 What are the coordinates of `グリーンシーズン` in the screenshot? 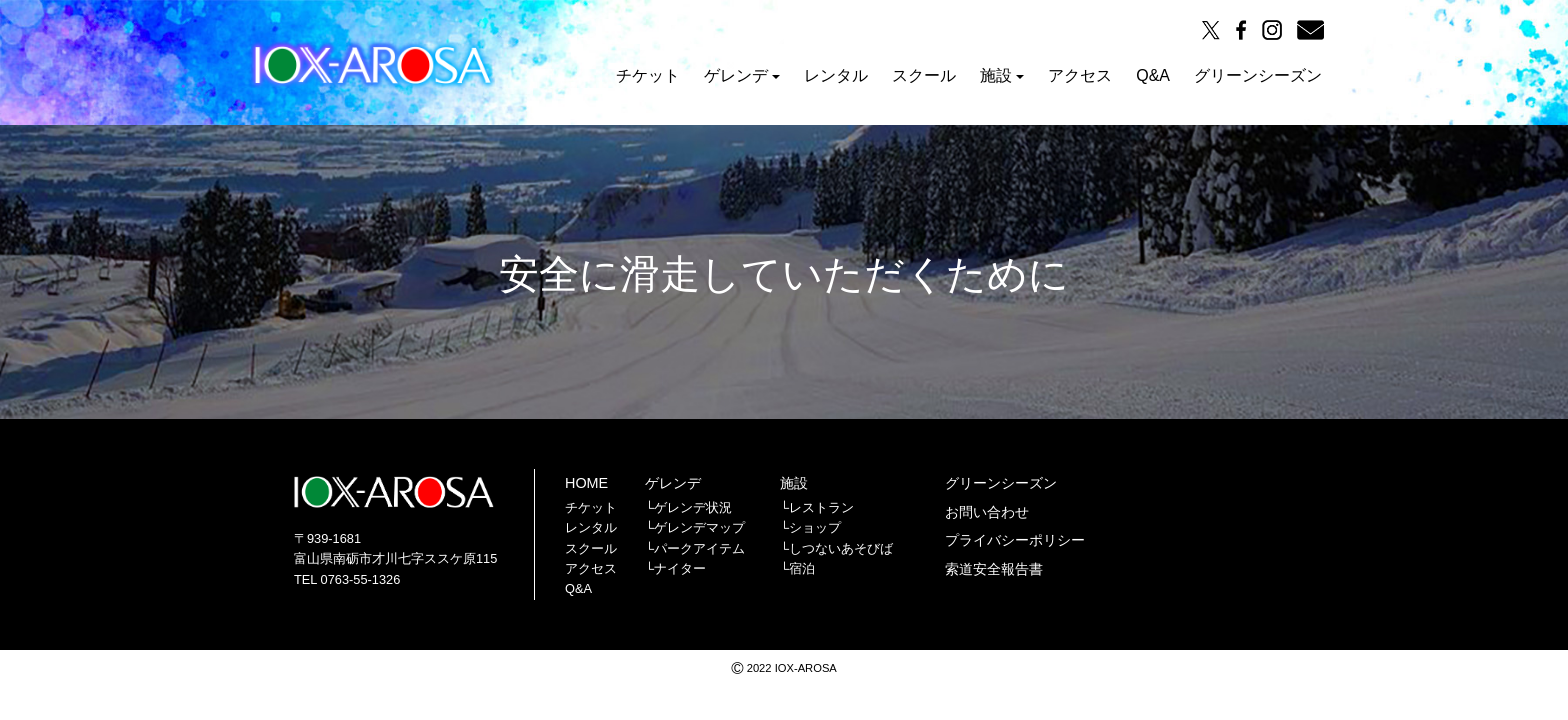 It's located at (1258, 75).